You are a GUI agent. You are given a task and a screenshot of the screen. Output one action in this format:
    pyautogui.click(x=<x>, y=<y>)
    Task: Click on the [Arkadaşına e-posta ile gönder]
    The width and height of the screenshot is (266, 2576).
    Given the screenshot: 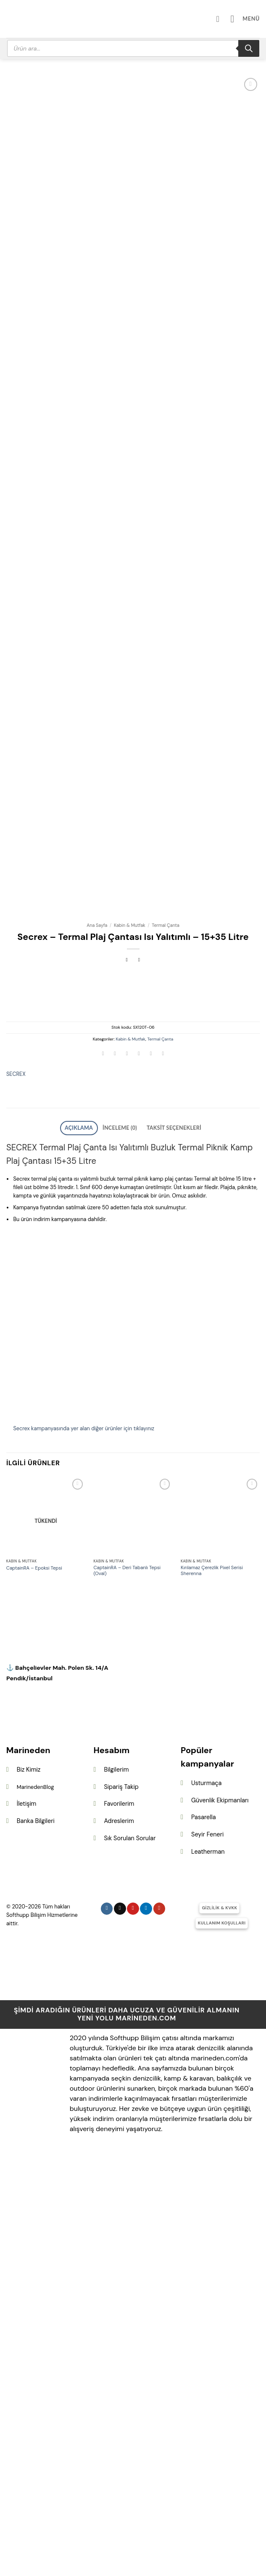 What is the action you would take?
    pyautogui.click(x=139, y=1475)
    